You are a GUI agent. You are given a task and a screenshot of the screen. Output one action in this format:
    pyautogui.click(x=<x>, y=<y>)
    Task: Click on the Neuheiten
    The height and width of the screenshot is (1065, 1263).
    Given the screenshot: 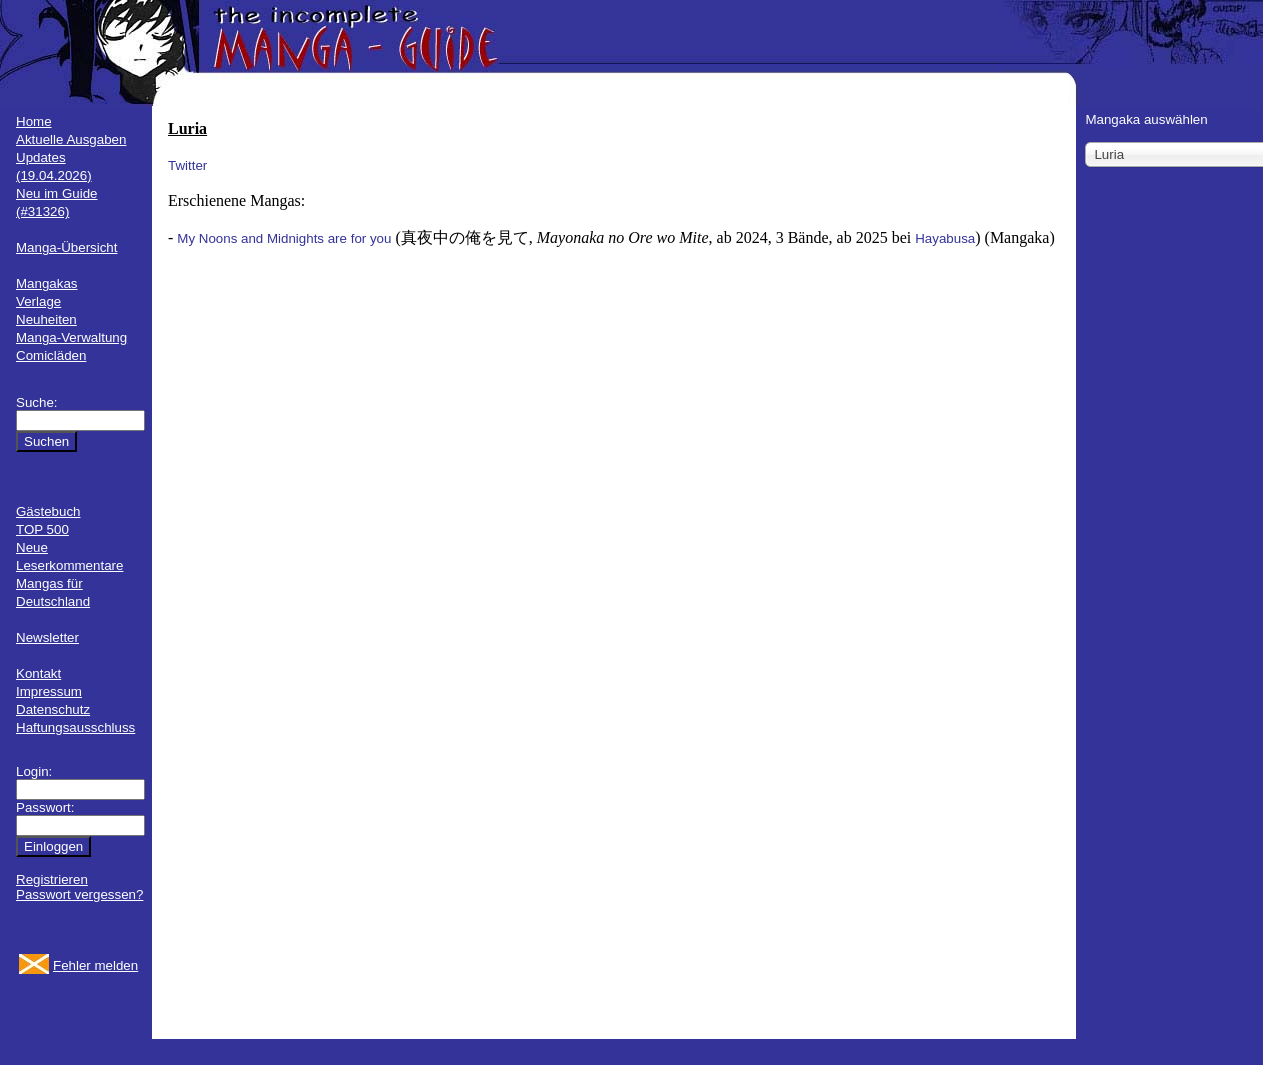 What is the action you would take?
    pyautogui.click(x=46, y=319)
    